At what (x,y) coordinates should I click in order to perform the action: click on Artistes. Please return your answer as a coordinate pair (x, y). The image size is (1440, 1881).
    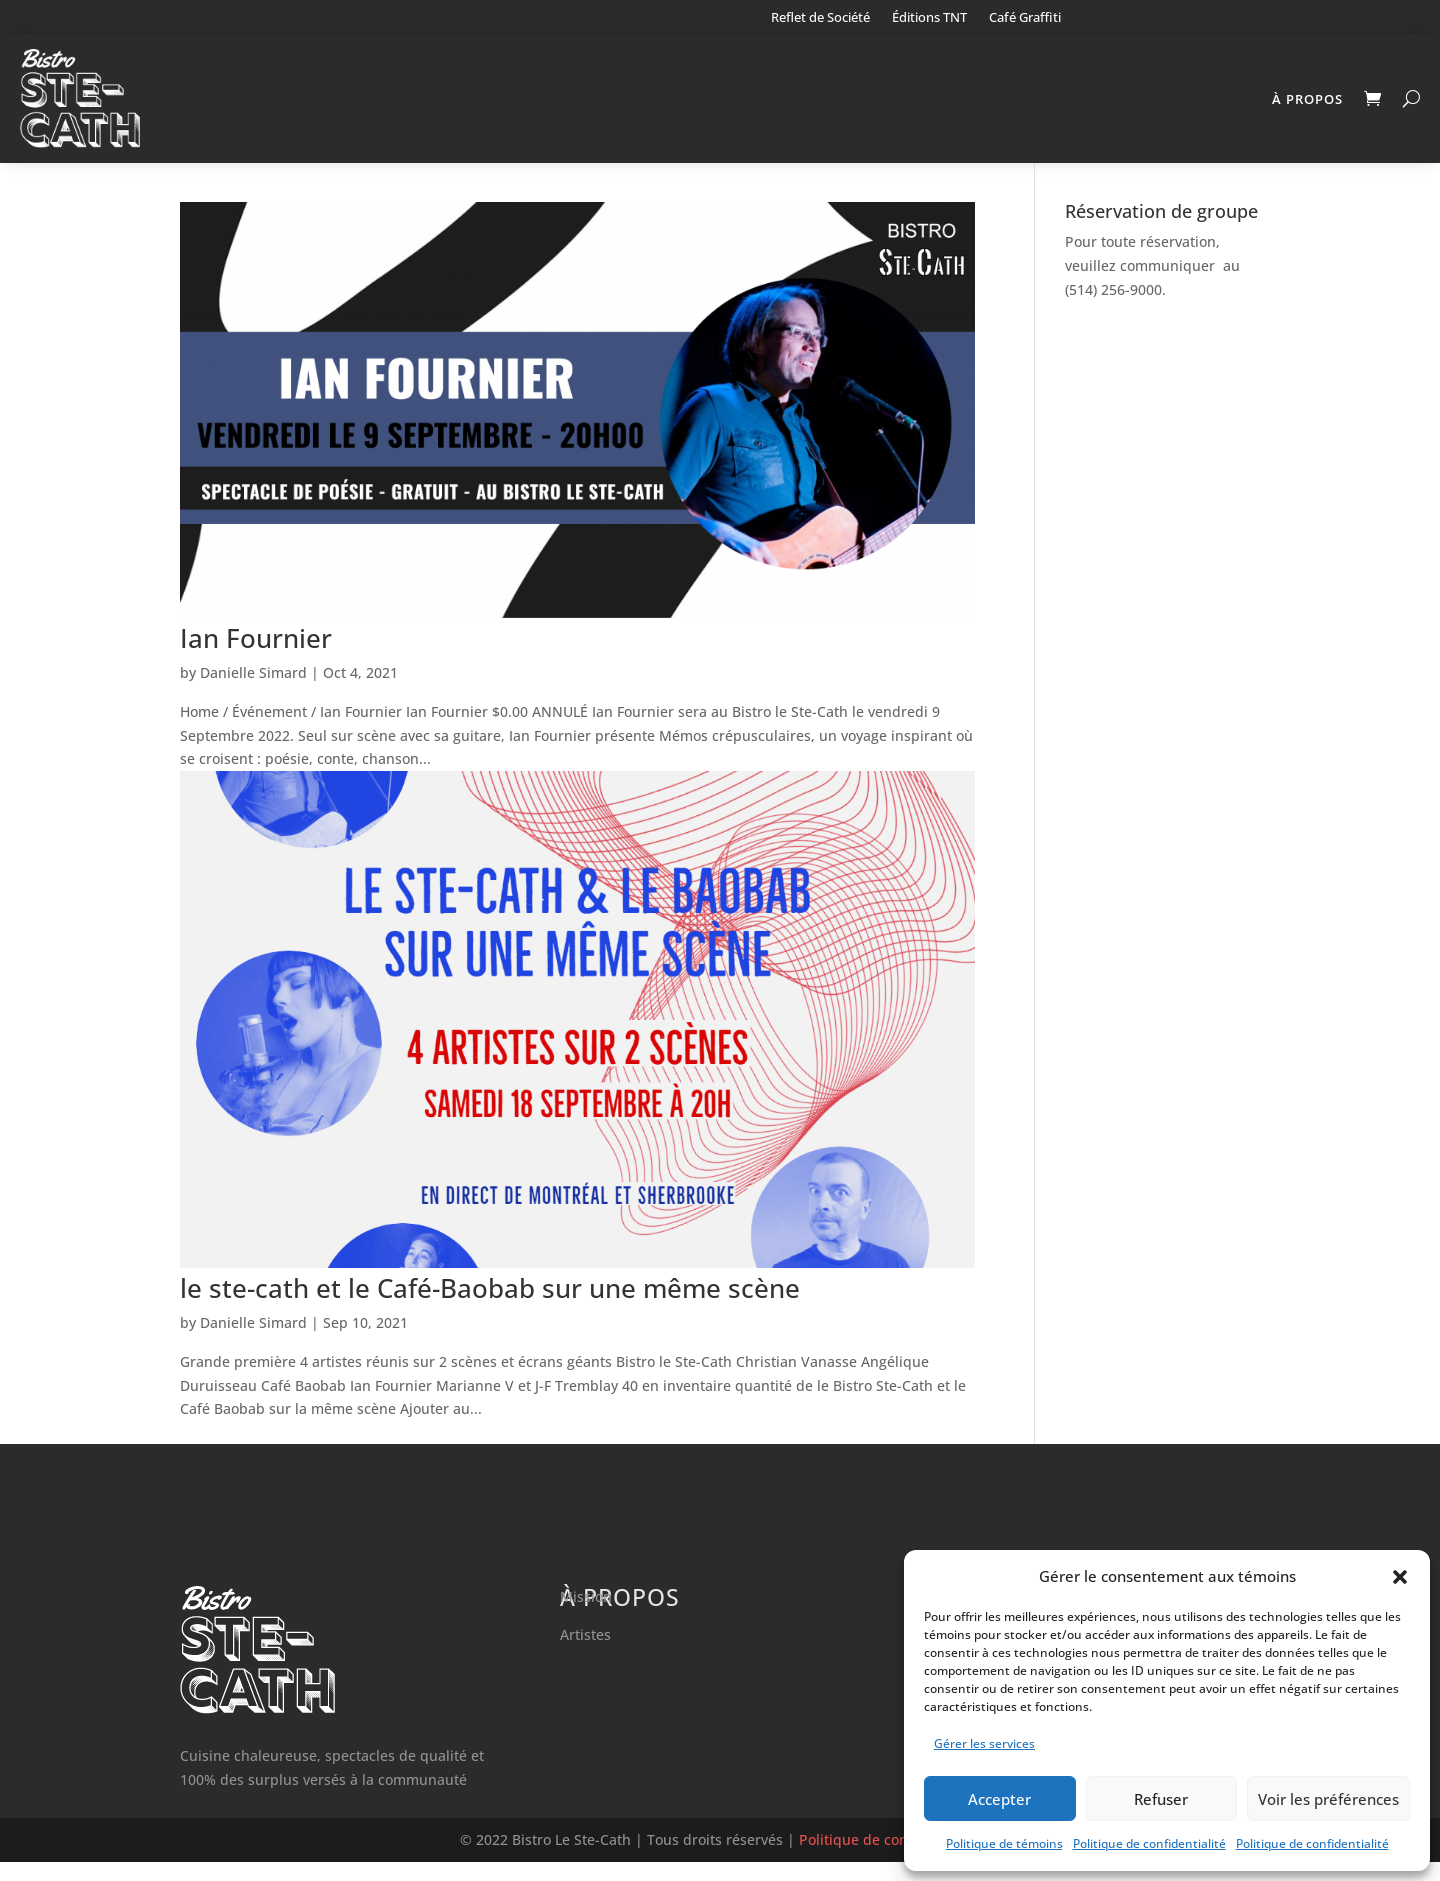
    Looking at the image, I should click on (585, 1653).